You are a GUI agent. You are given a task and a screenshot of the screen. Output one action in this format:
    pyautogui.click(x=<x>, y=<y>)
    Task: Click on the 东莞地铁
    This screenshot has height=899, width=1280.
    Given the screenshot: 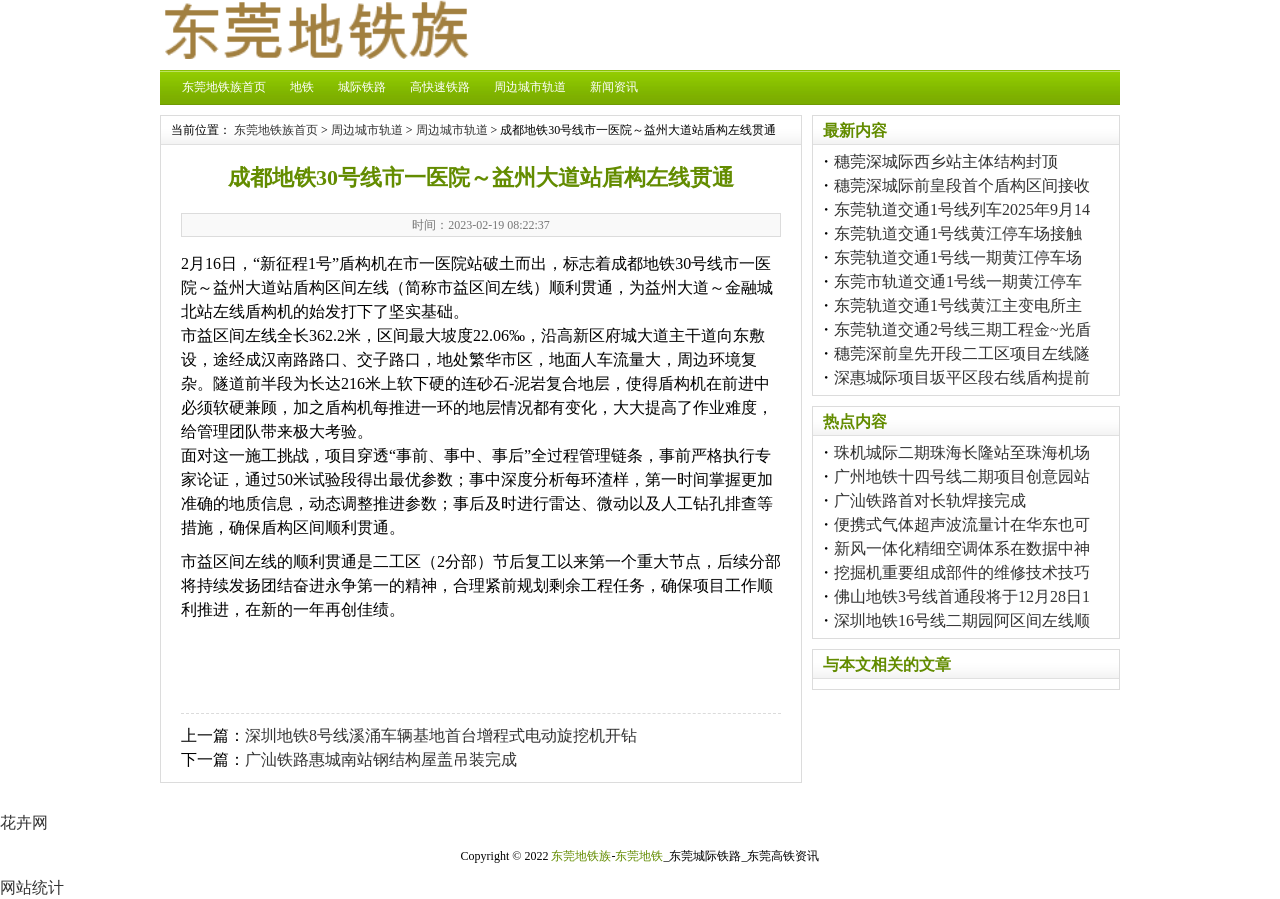 What is the action you would take?
    pyautogui.click(x=639, y=856)
    